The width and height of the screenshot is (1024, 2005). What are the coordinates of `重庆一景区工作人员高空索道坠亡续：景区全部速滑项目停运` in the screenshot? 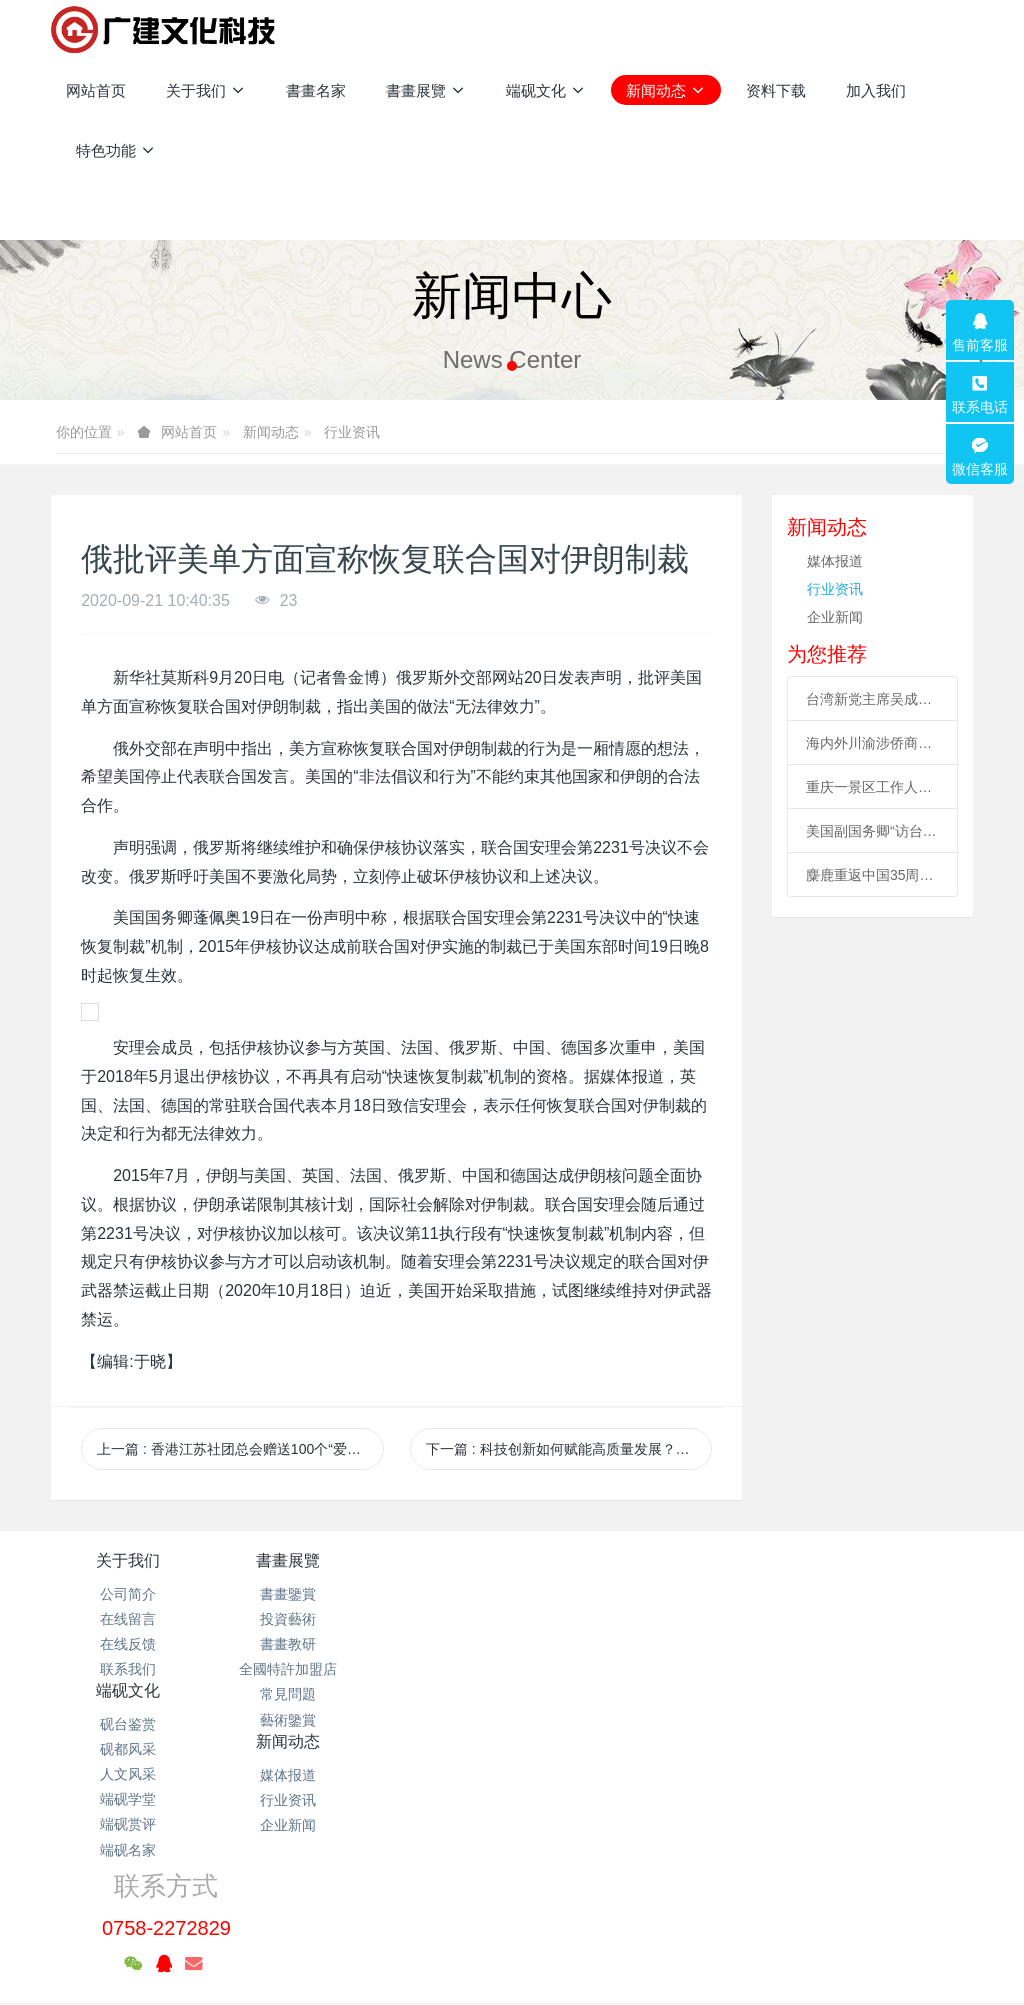 It's located at (872, 787).